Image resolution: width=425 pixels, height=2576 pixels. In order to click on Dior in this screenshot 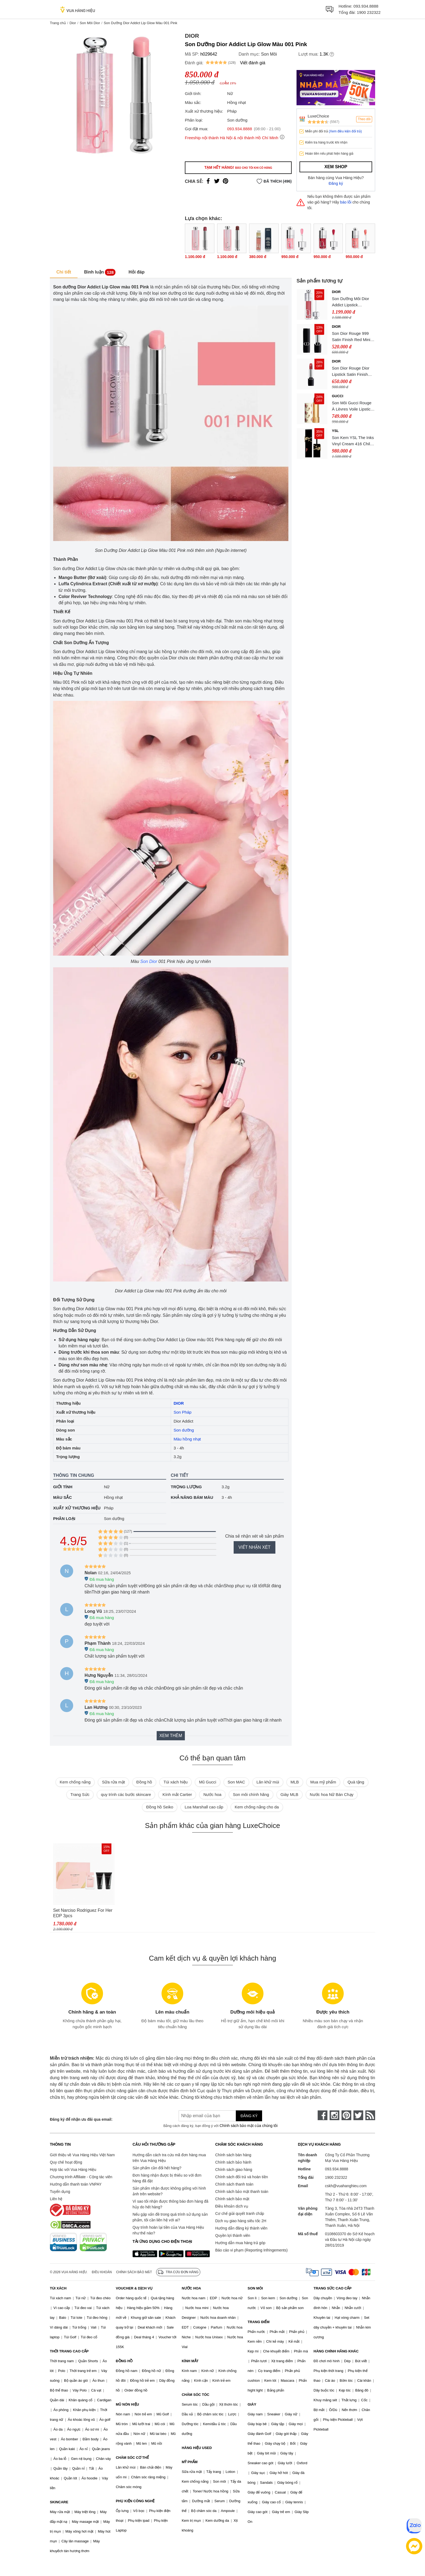, I will do `click(72, 23)`.